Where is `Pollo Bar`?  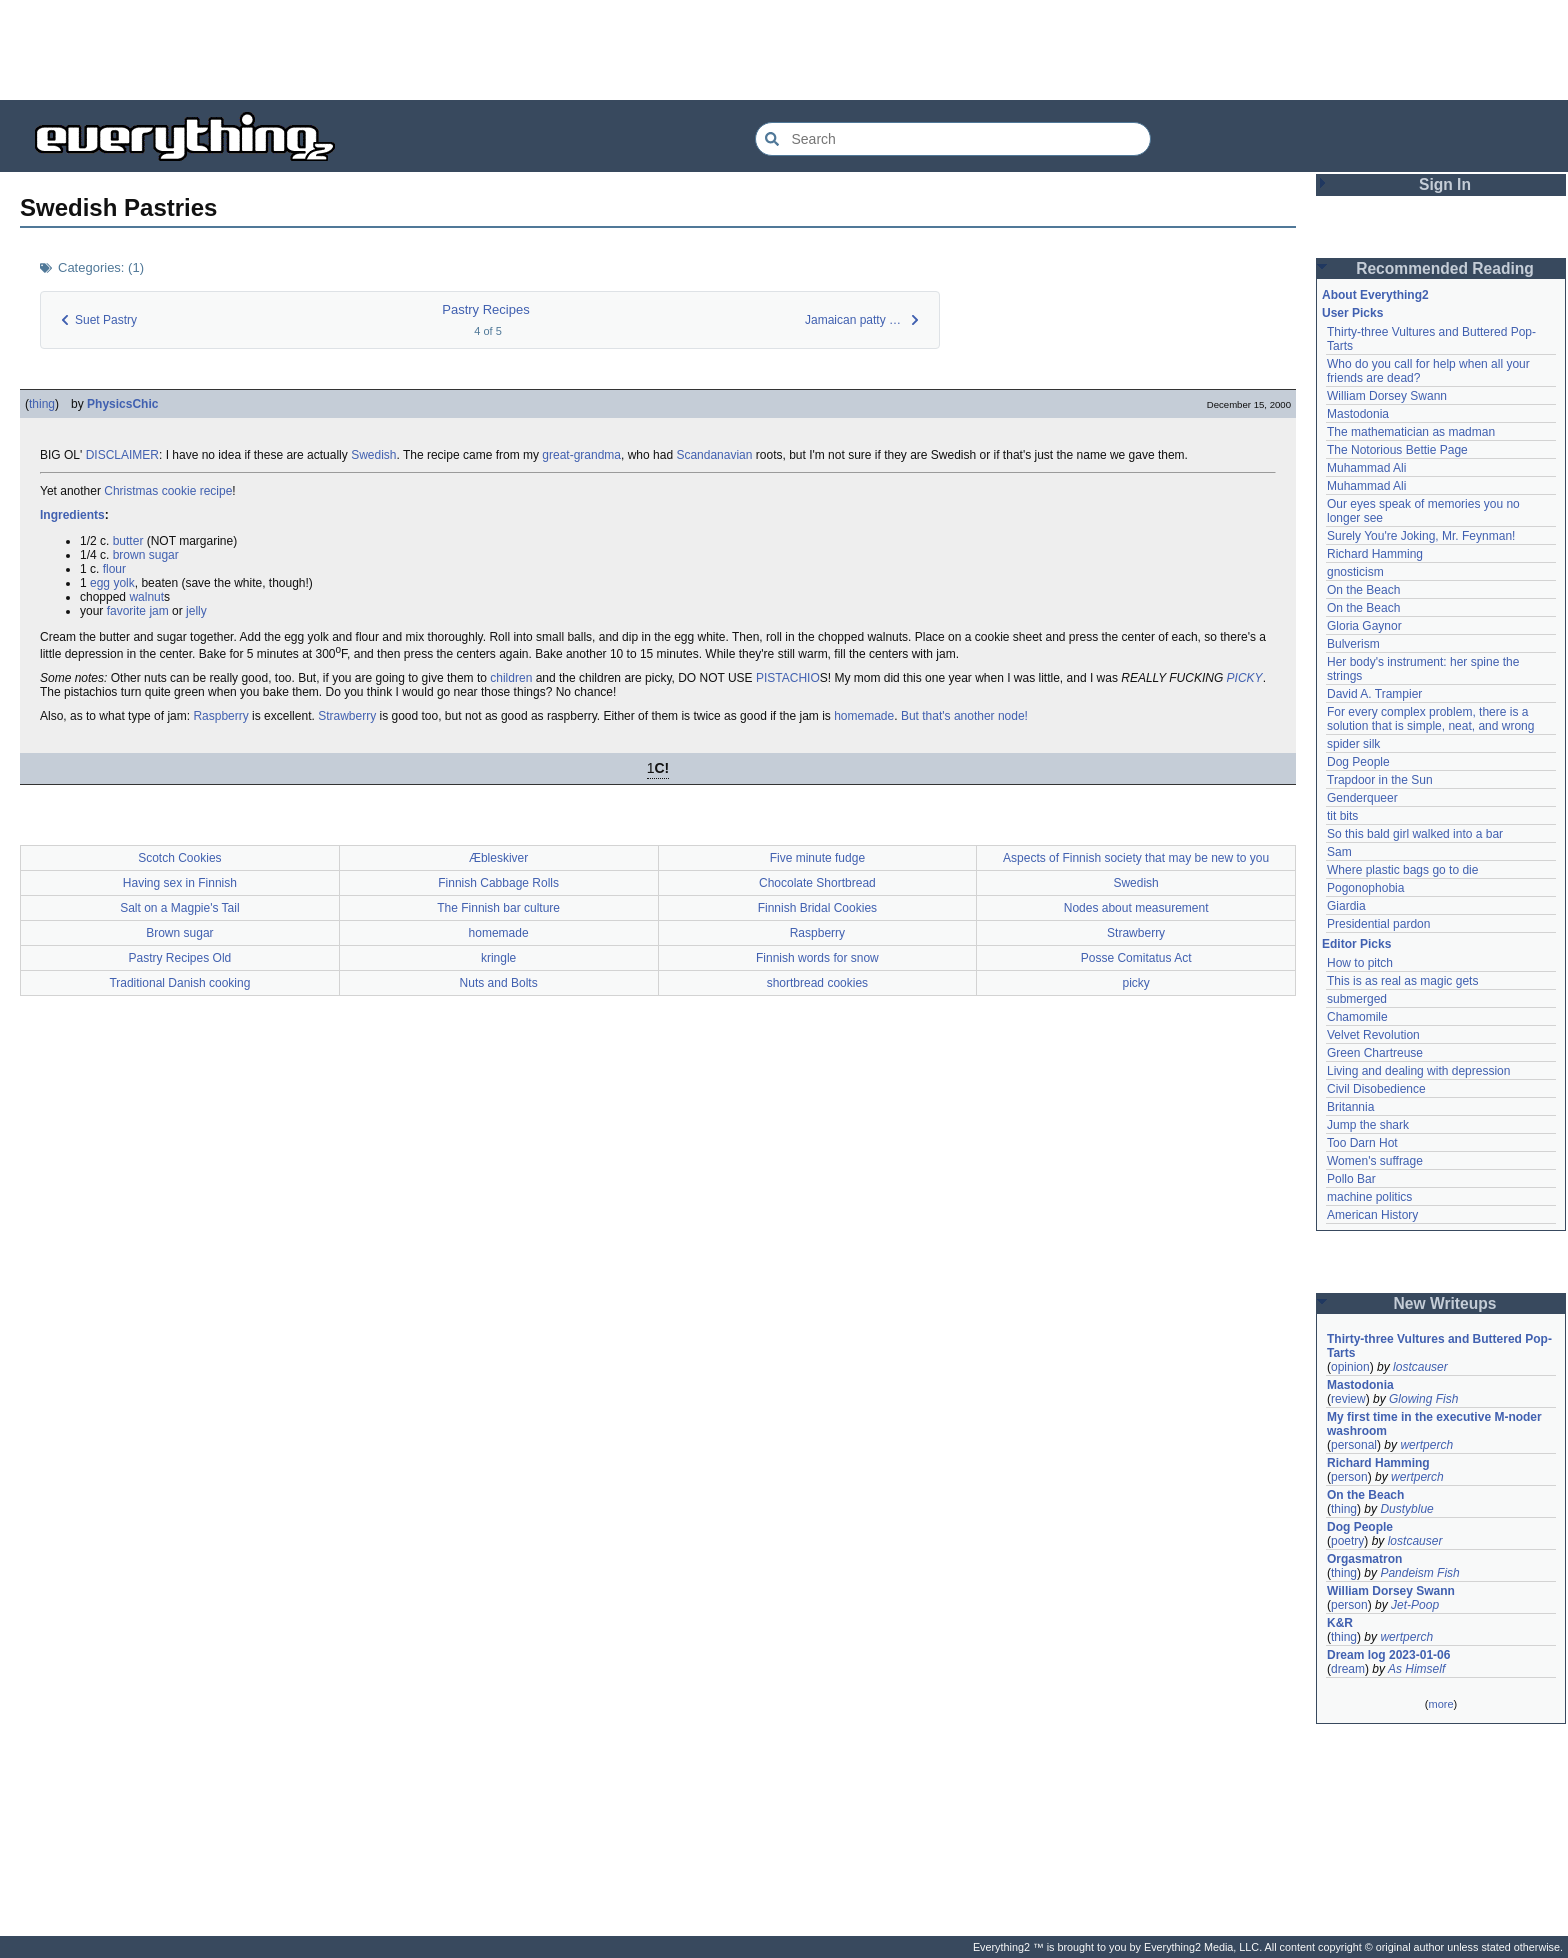 Pollo Bar is located at coordinates (1351, 1179).